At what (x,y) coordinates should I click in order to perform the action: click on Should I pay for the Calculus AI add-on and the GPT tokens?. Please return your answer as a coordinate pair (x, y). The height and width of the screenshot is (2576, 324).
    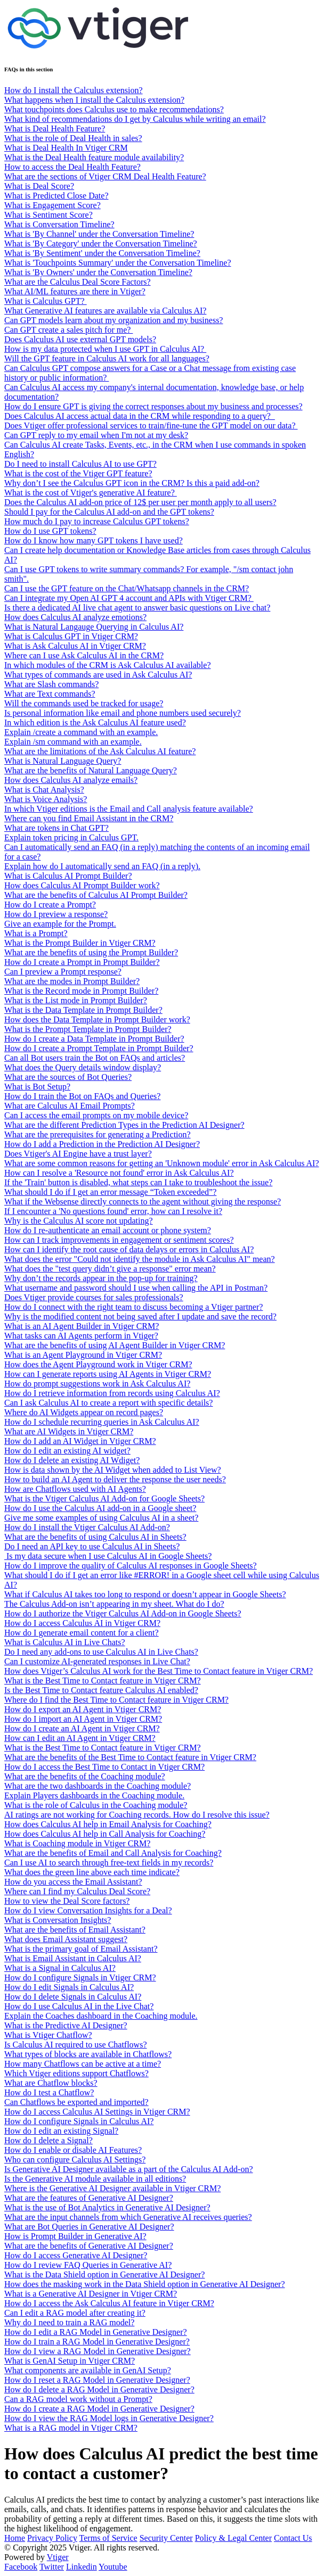
    Looking at the image, I should click on (109, 511).